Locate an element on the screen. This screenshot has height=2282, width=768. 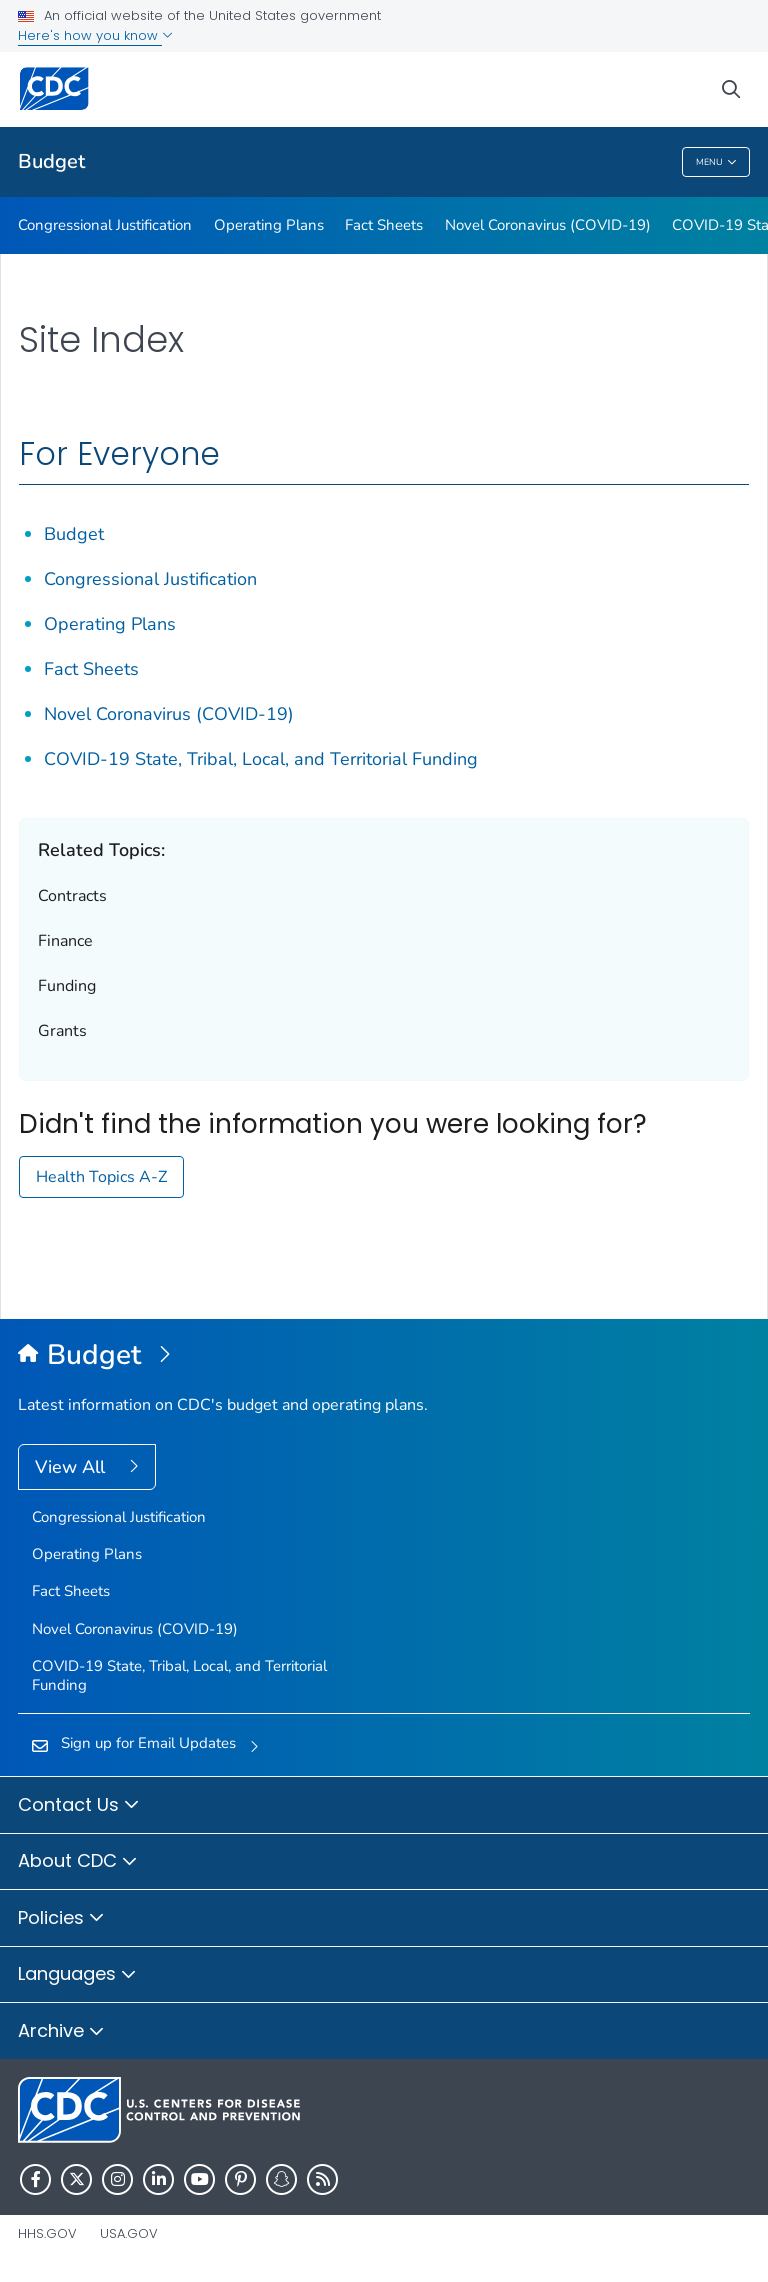
Health Topics A-Z is located at coordinates (101, 1177).